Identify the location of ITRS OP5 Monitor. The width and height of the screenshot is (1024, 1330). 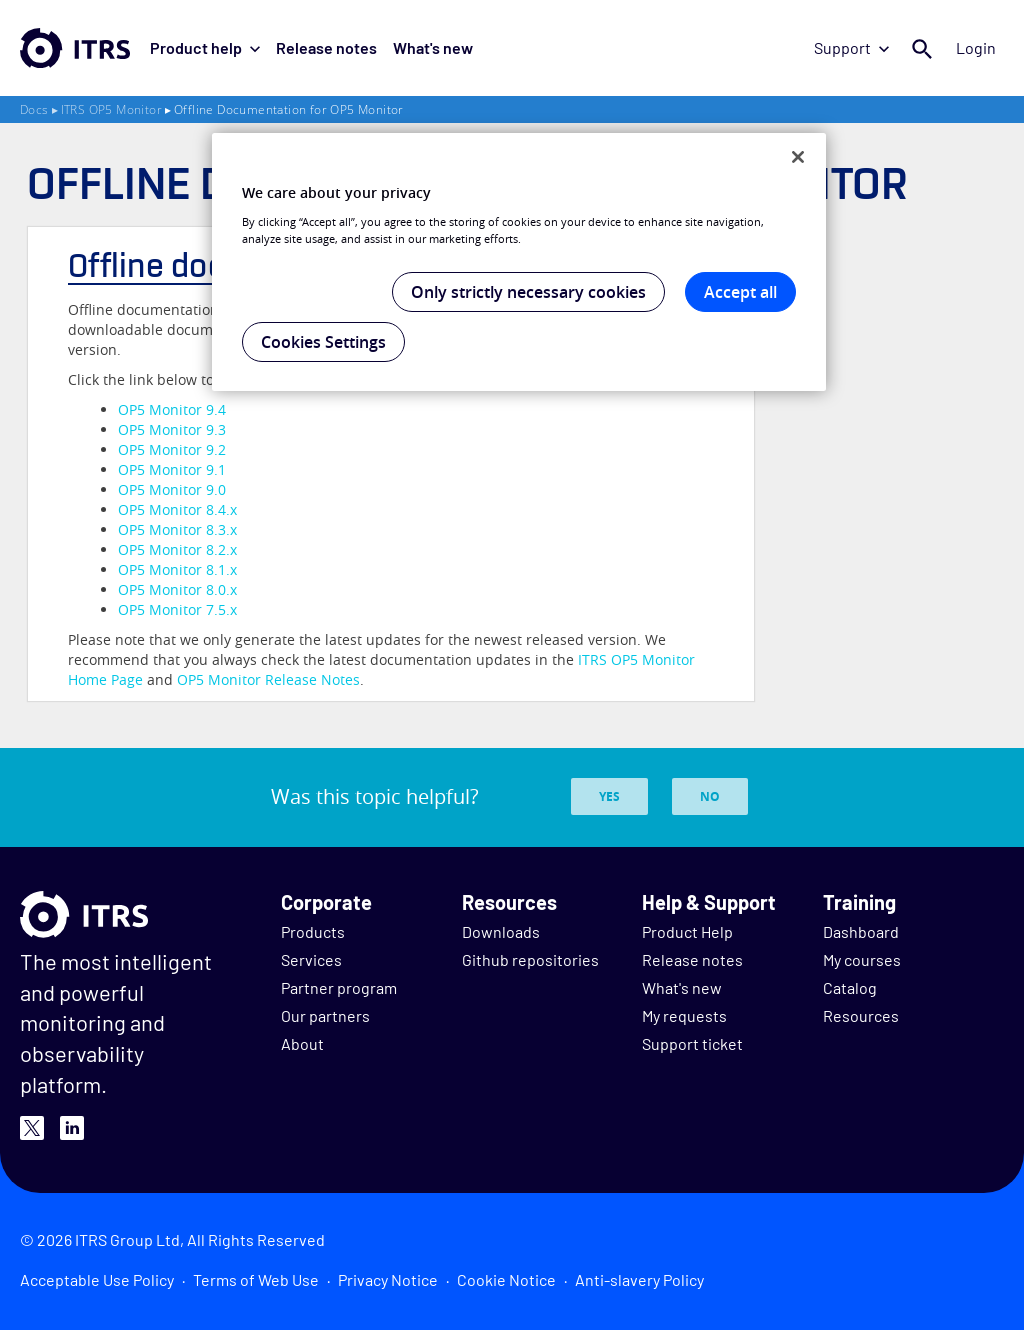
(111, 109).